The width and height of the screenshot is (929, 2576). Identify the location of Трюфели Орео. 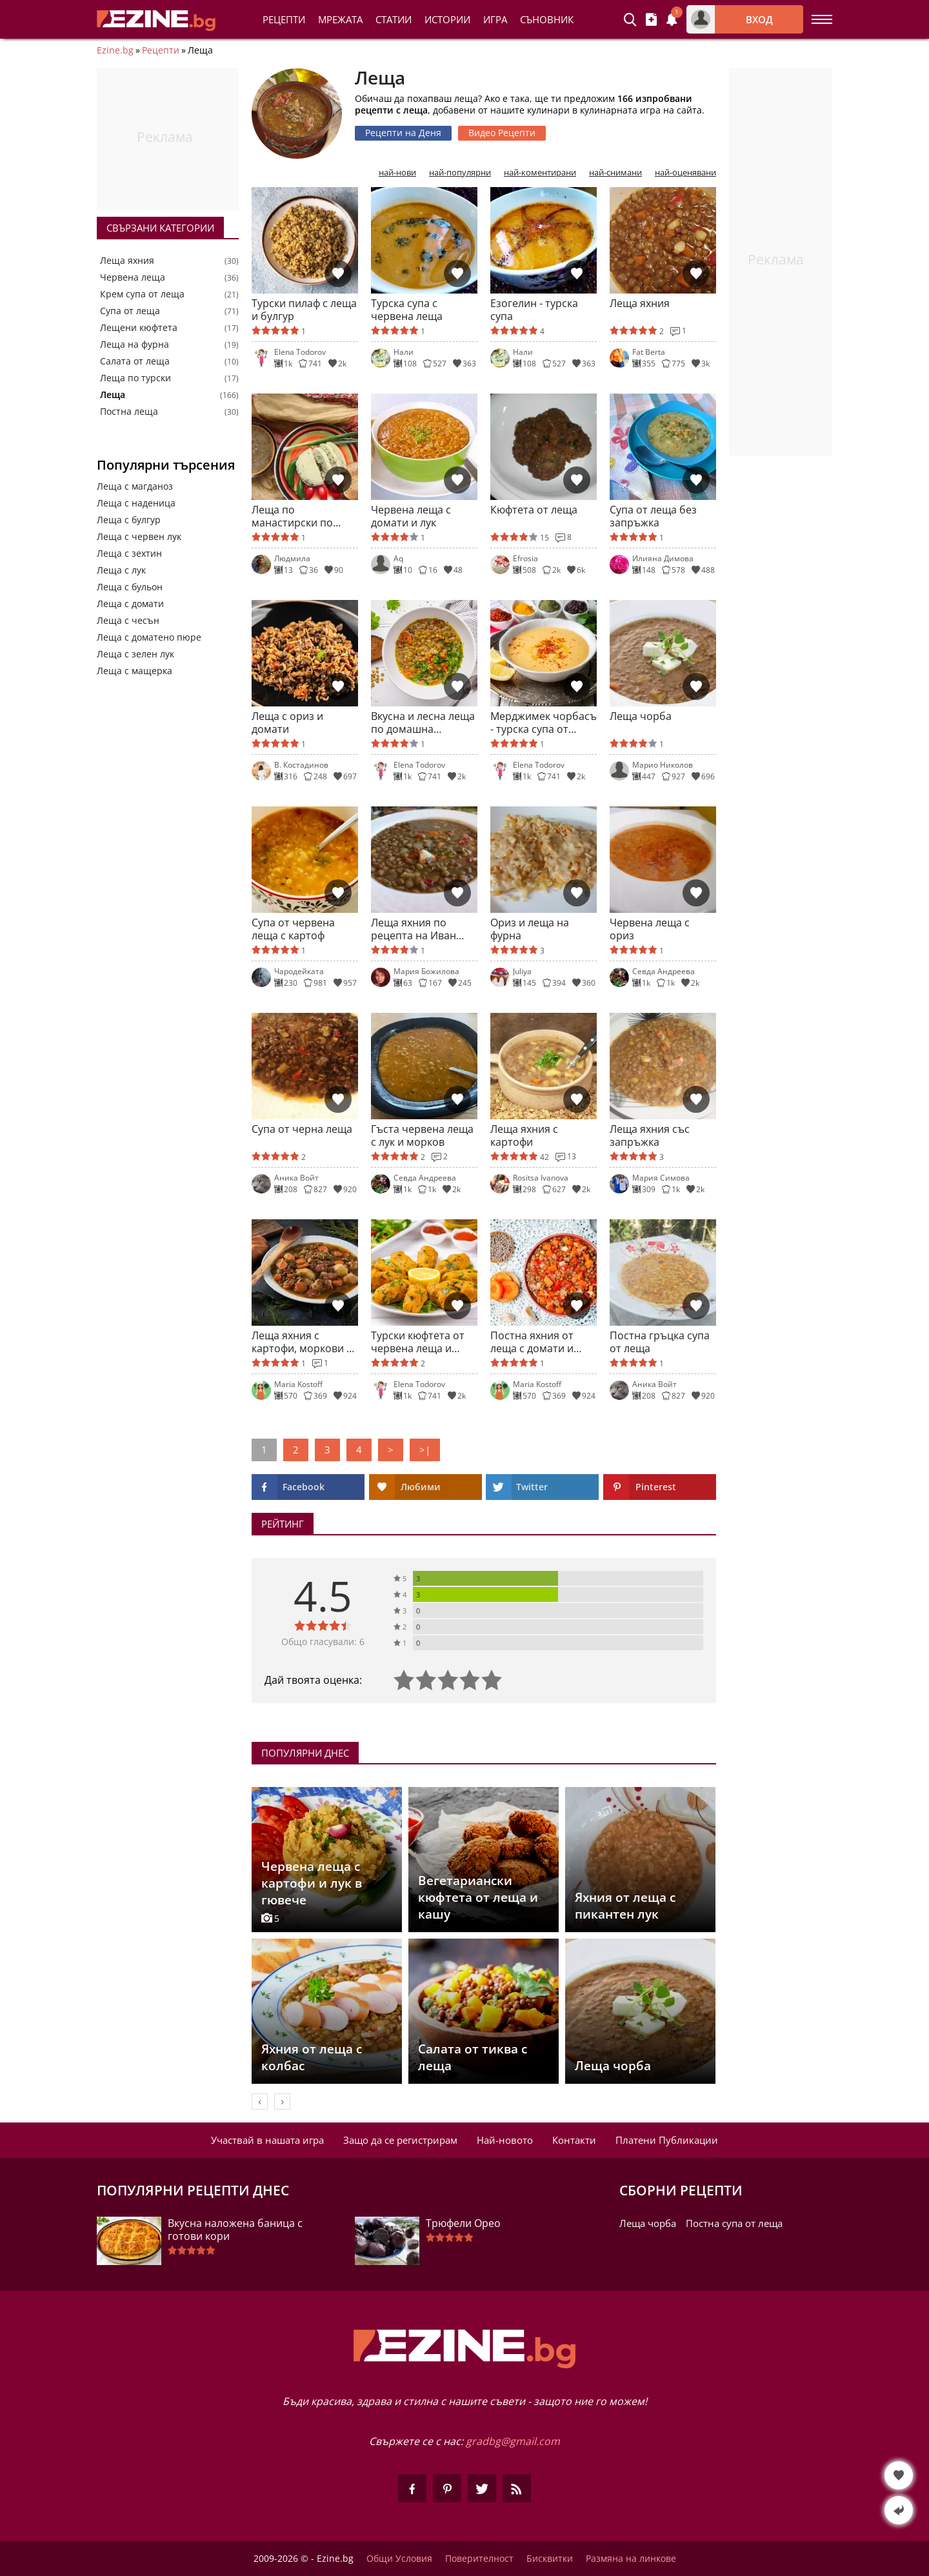
(463, 2223).